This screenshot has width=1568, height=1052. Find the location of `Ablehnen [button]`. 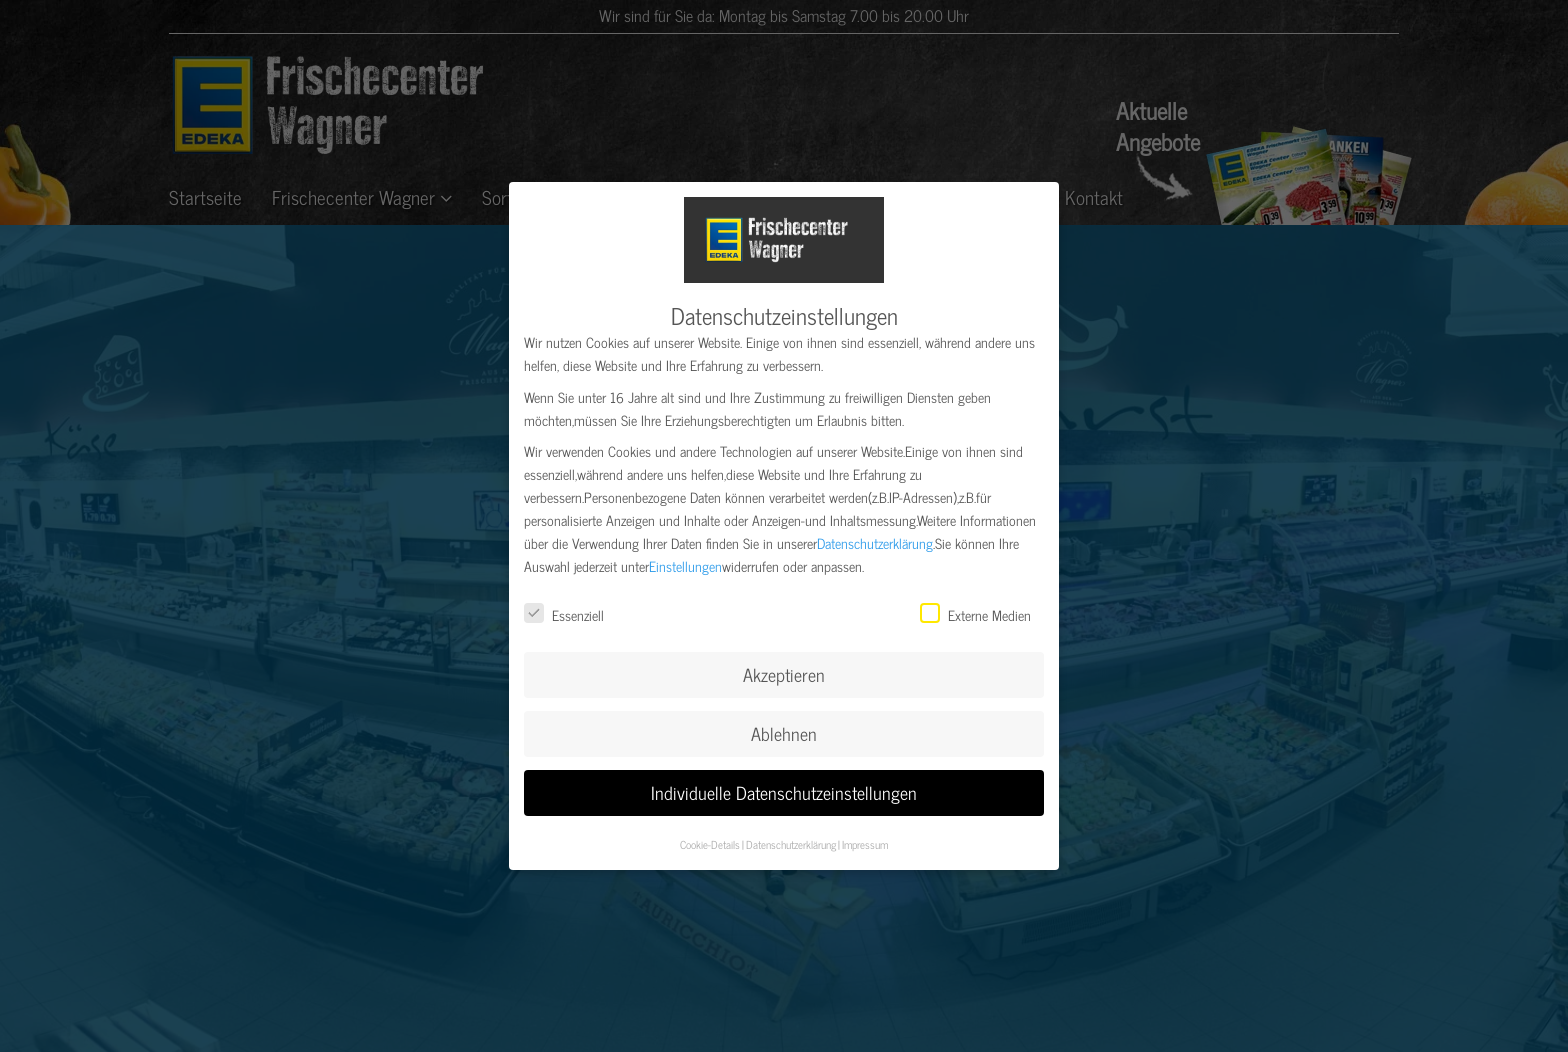

Ablehnen [button] is located at coordinates (784, 727).